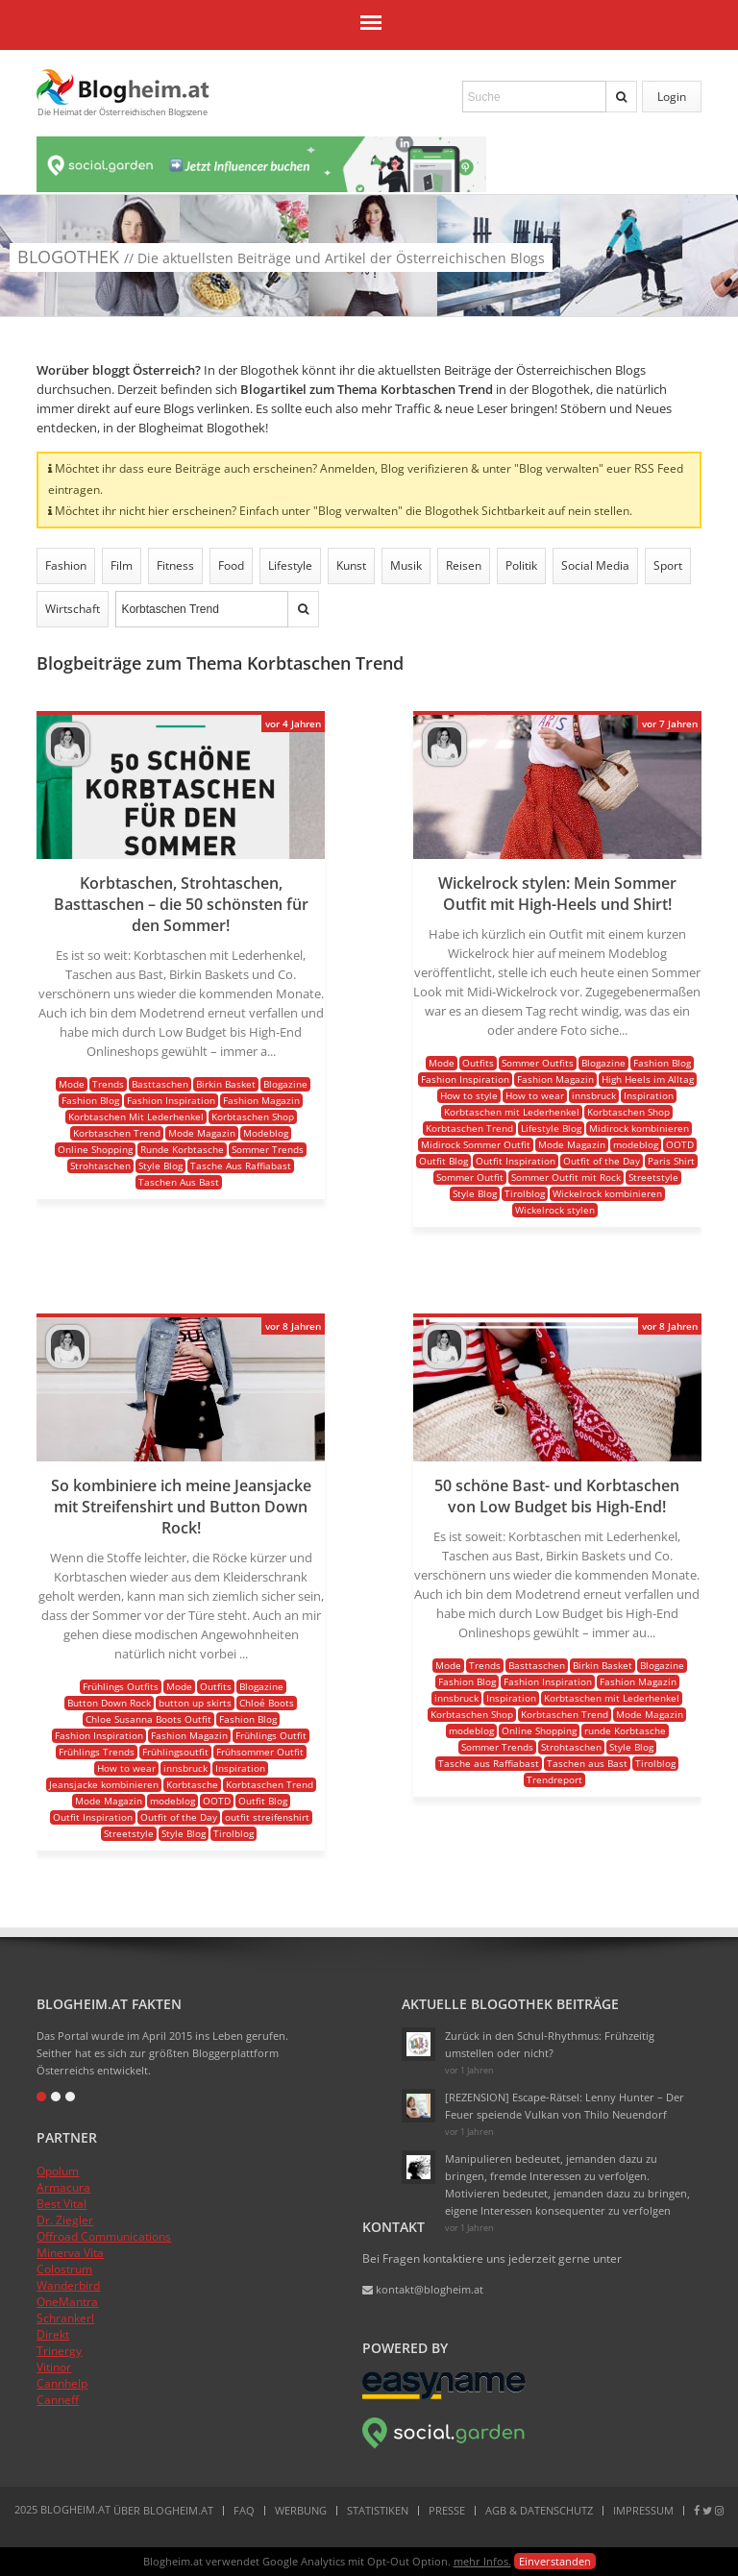 This screenshot has width=738, height=2576. What do you see at coordinates (244, 2510) in the screenshot?
I see `FAQ` at bounding box center [244, 2510].